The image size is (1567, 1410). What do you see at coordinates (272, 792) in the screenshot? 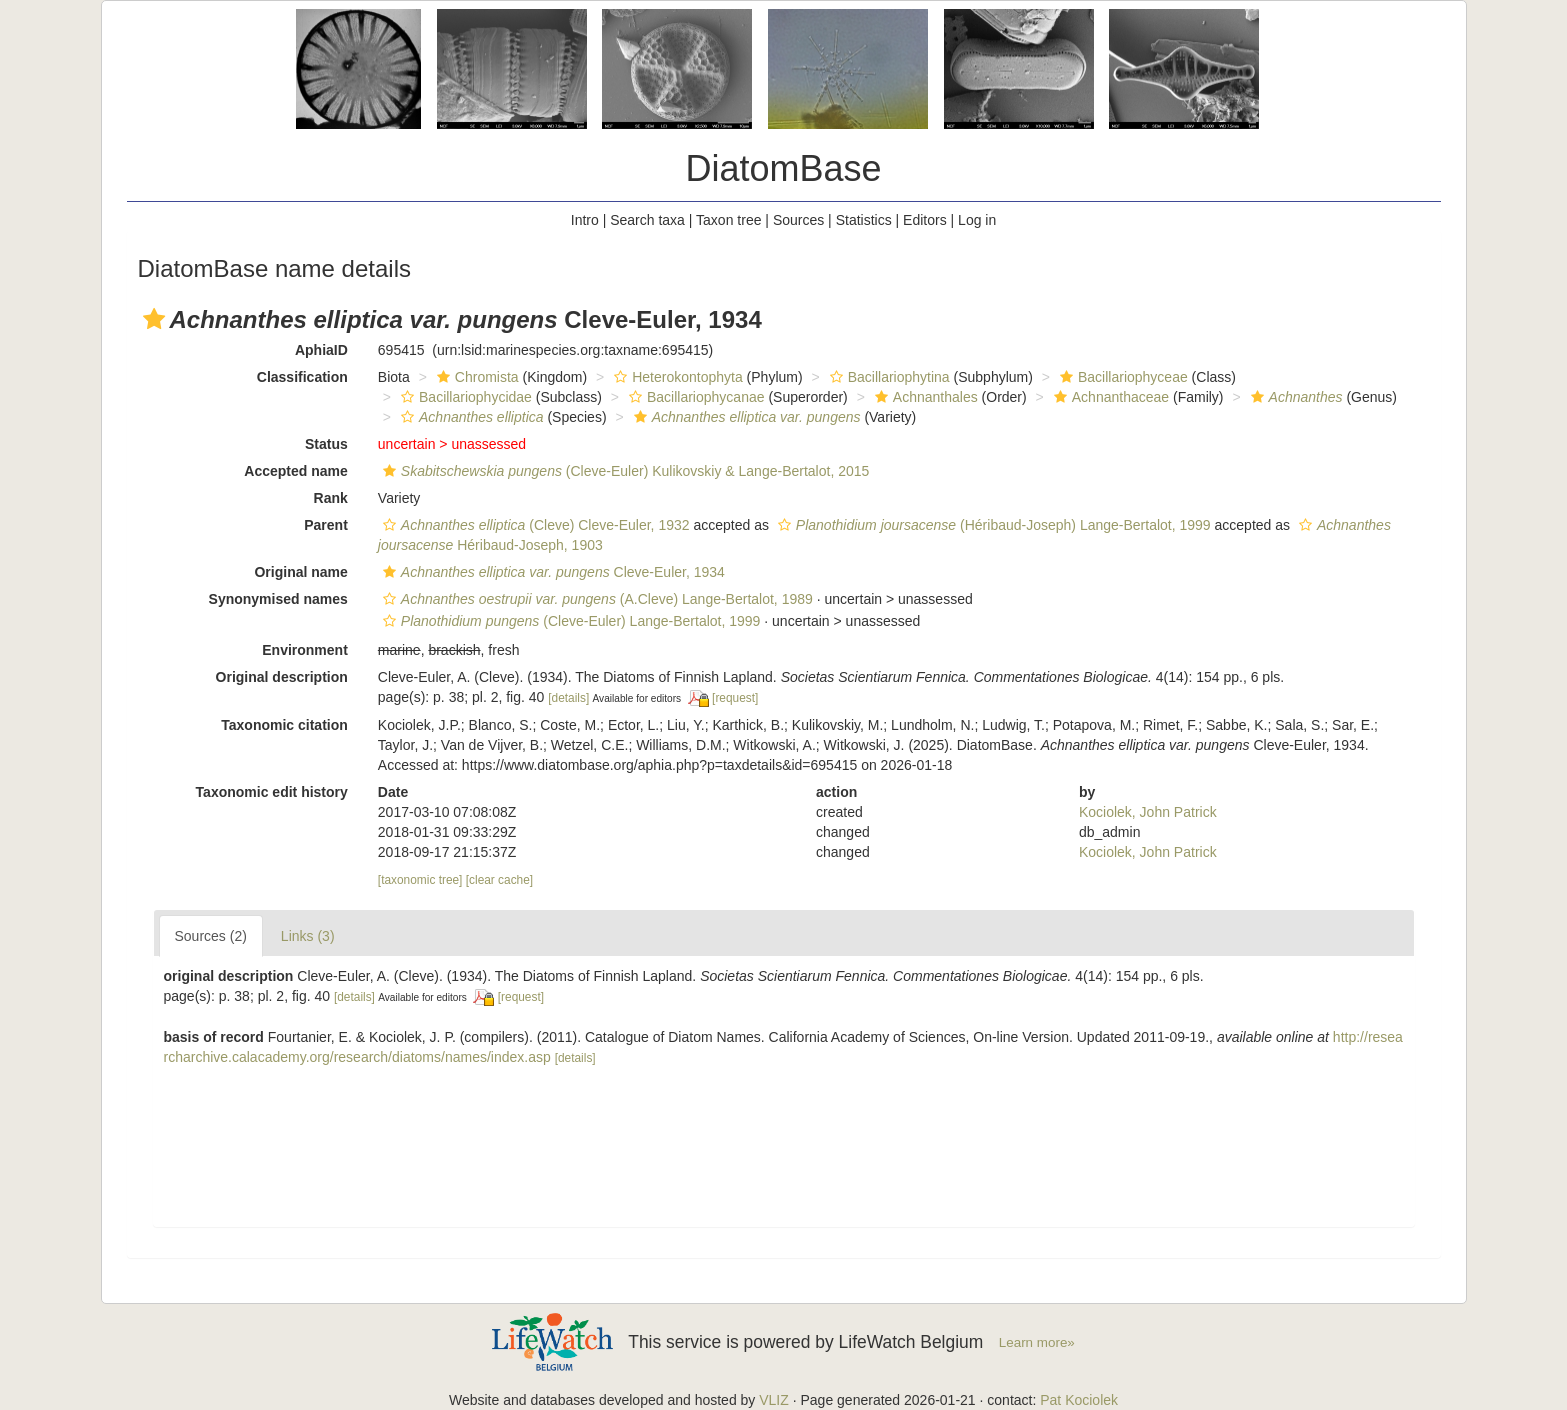
I see `Taxonomic edit history` at bounding box center [272, 792].